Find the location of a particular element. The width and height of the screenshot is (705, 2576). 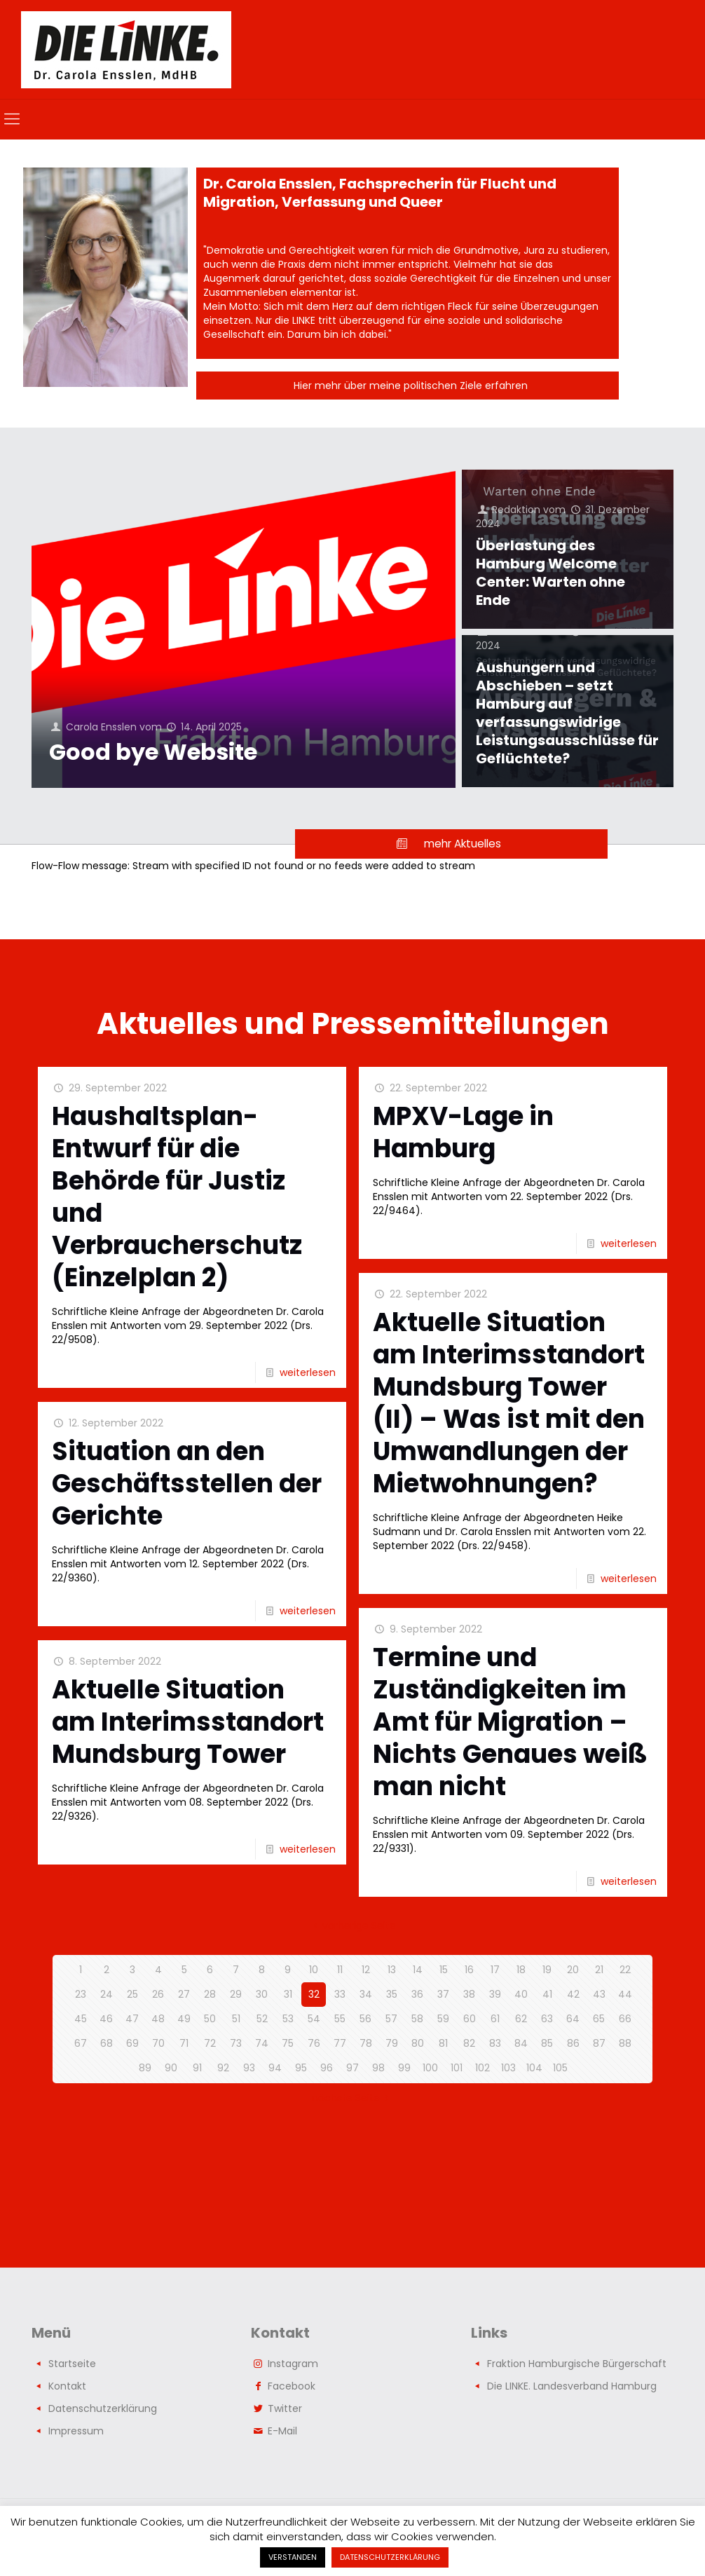

56 is located at coordinates (365, 2019).